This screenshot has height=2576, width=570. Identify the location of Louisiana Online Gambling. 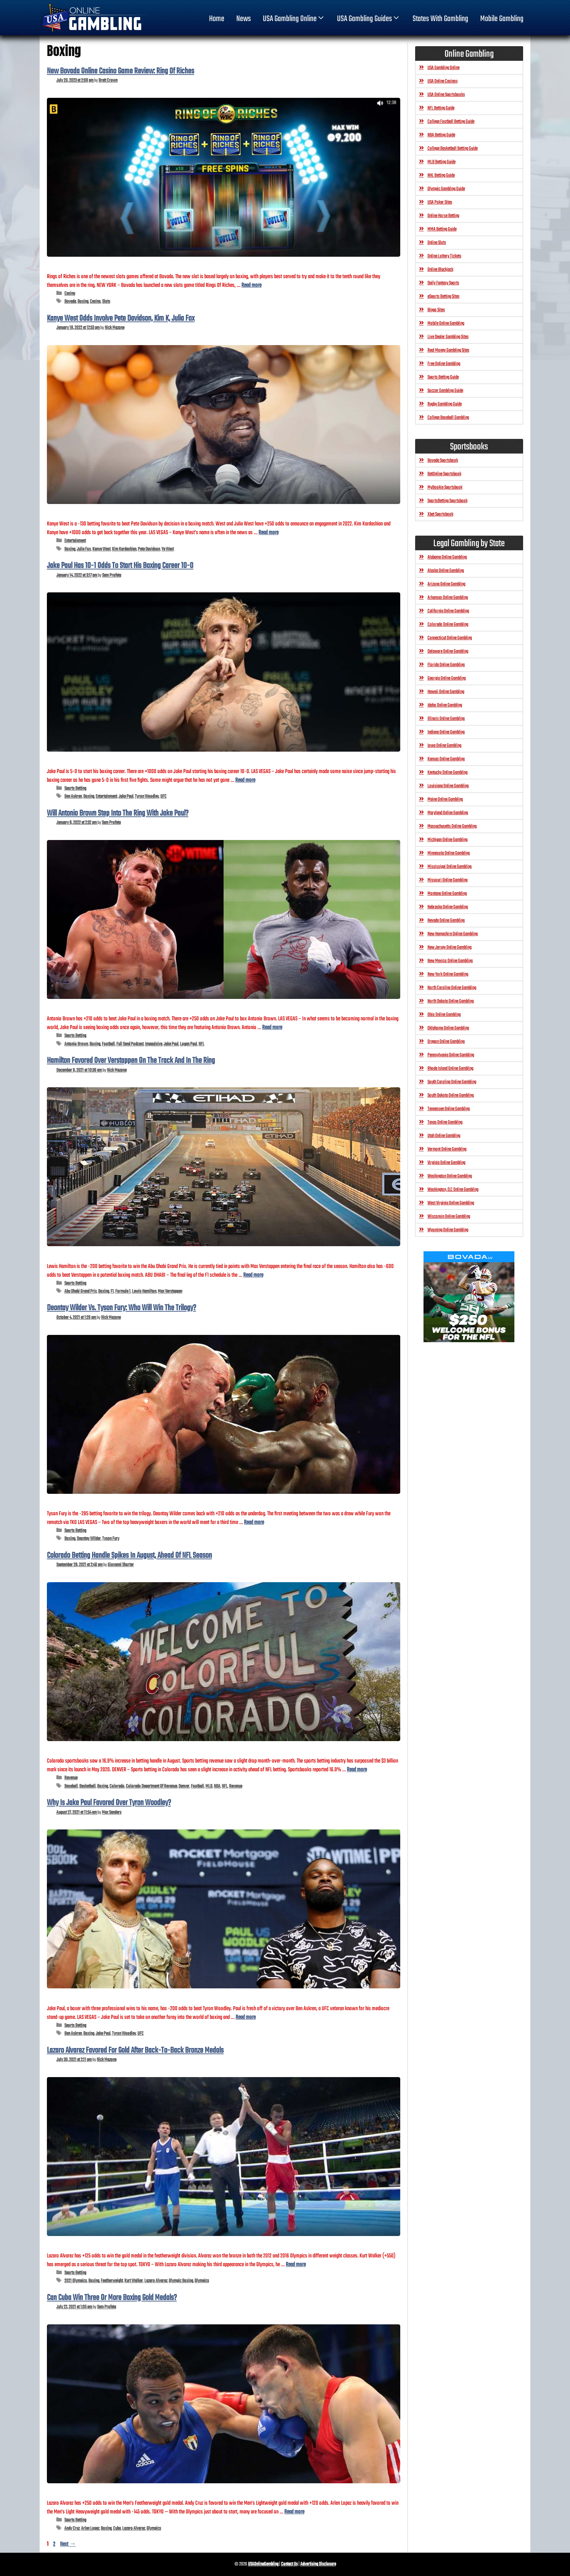
(448, 786).